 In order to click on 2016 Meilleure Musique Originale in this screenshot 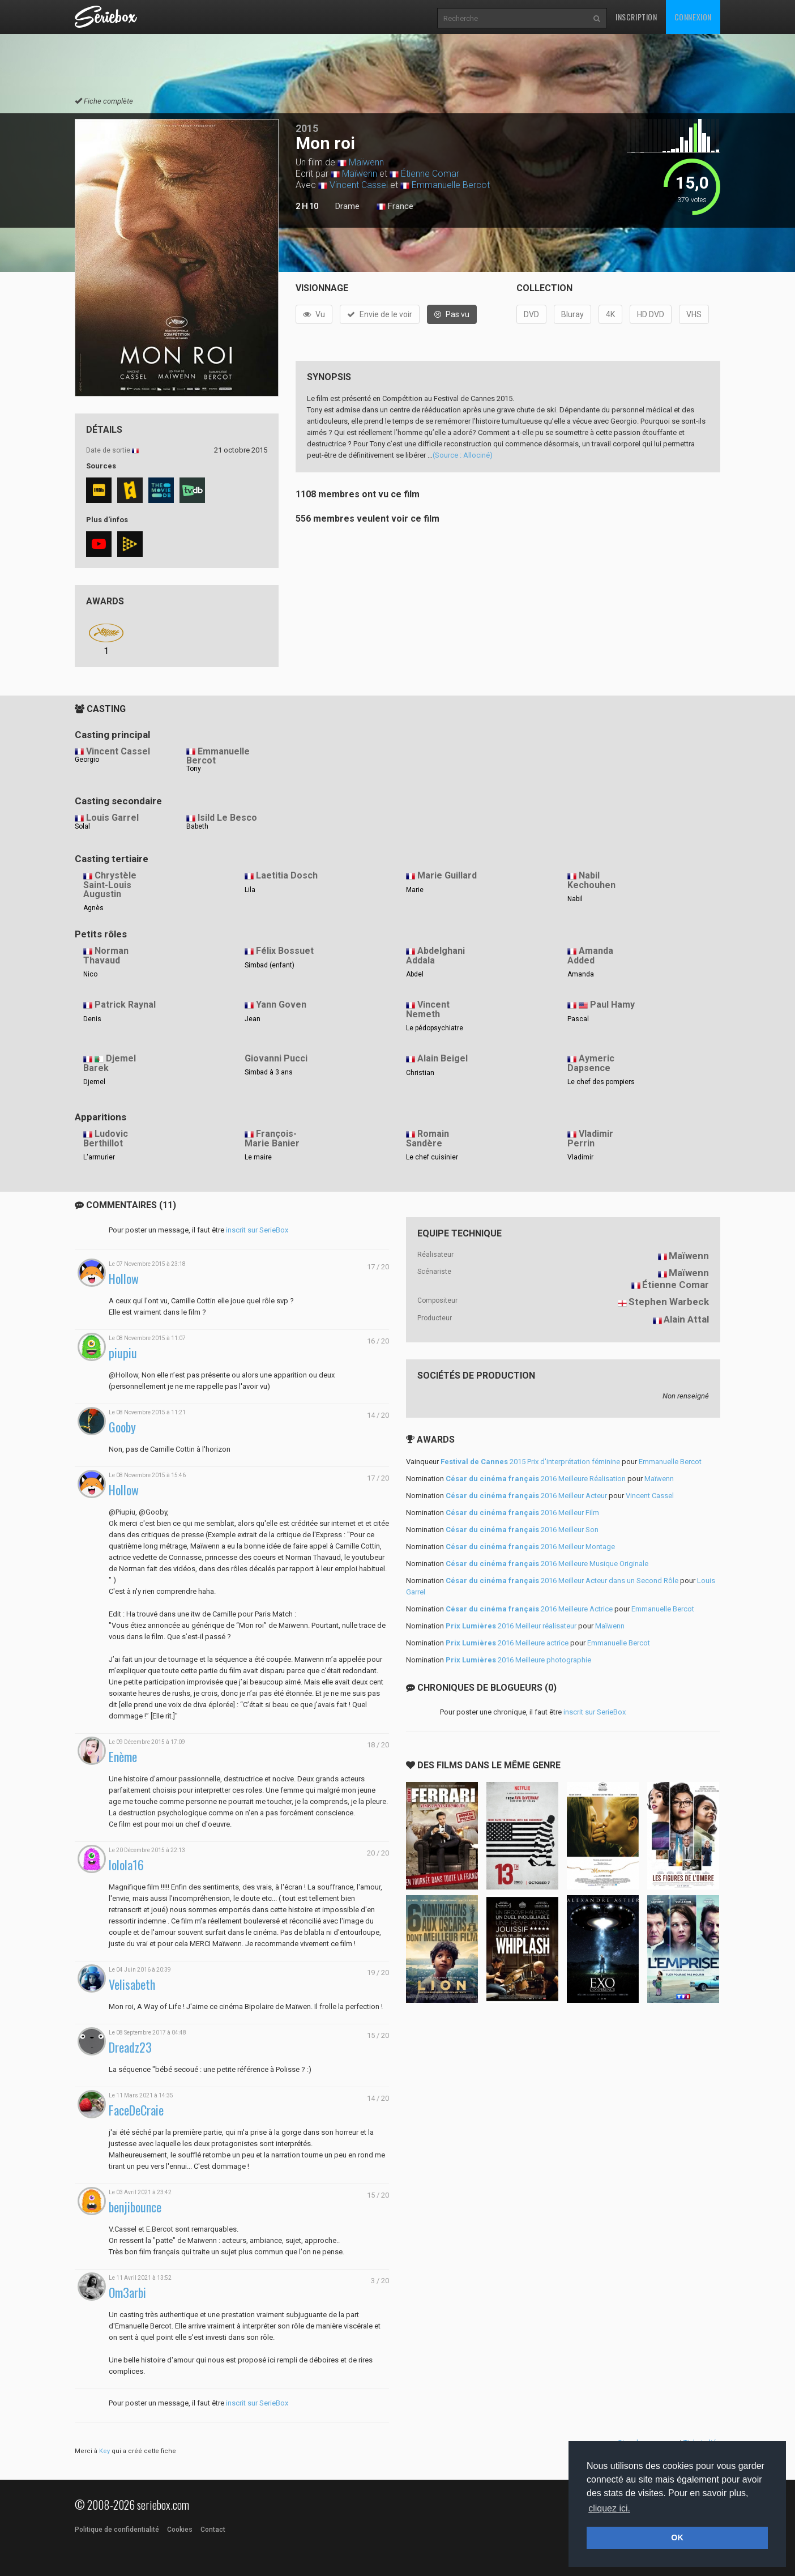, I will do `click(547, 1563)`.